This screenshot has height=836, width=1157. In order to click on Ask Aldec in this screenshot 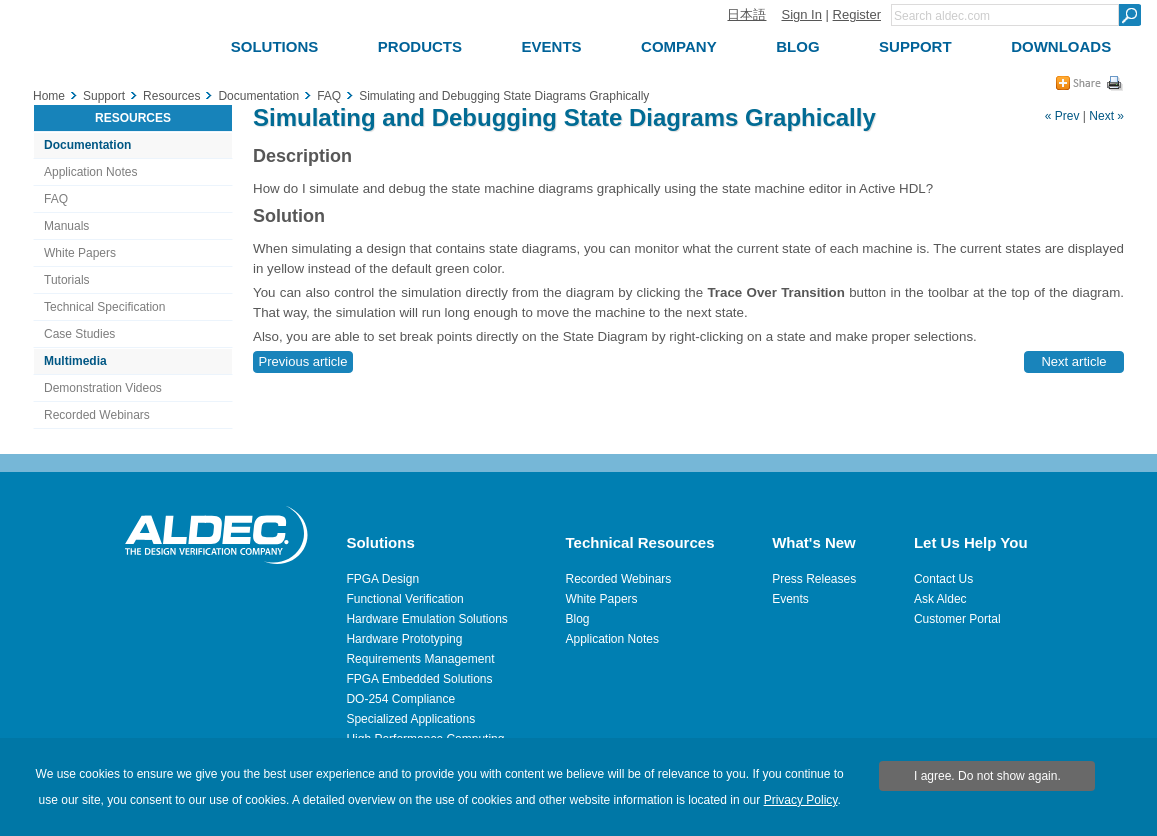, I will do `click(940, 599)`.